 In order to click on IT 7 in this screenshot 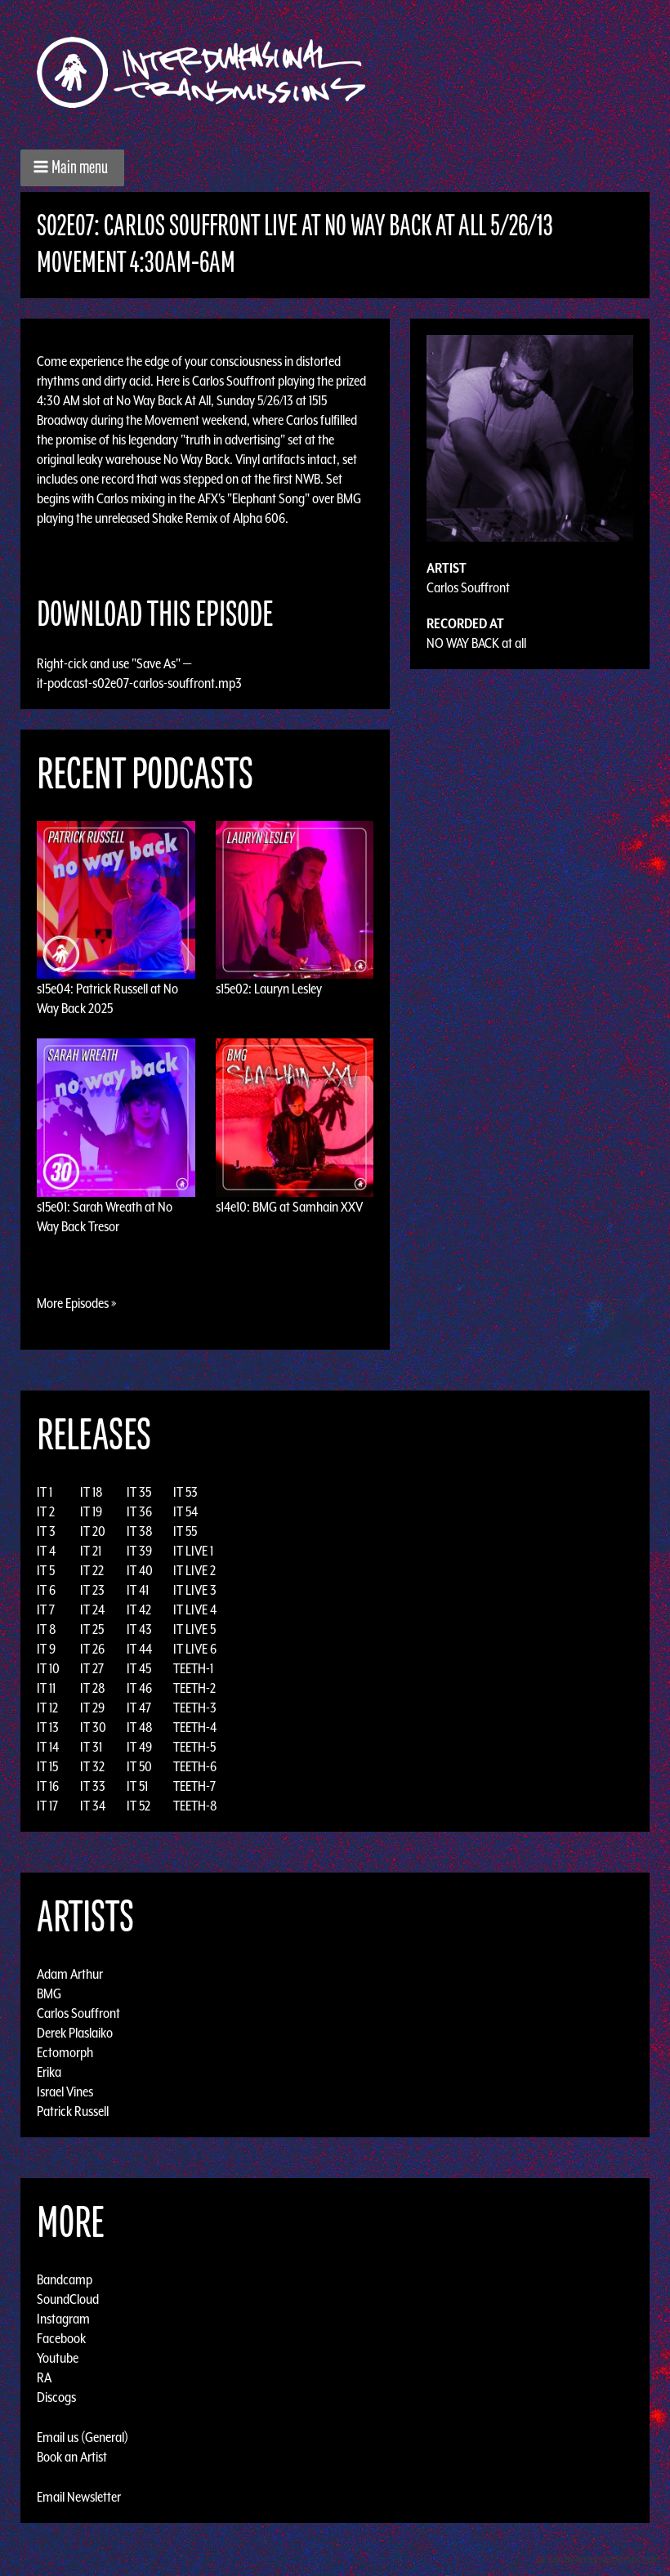, I will do `click(46, 1609)`.